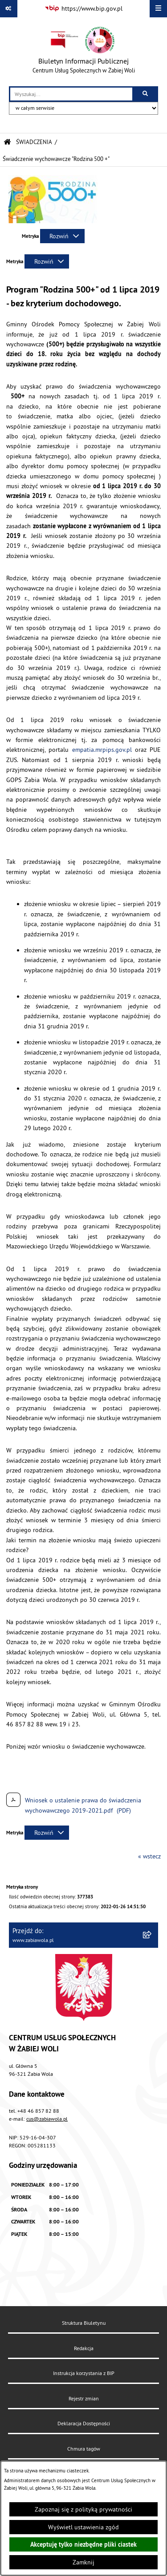 This screenshot has height=2576, width=167. I want to click on Rejestr zmian, so click(84, 2398).